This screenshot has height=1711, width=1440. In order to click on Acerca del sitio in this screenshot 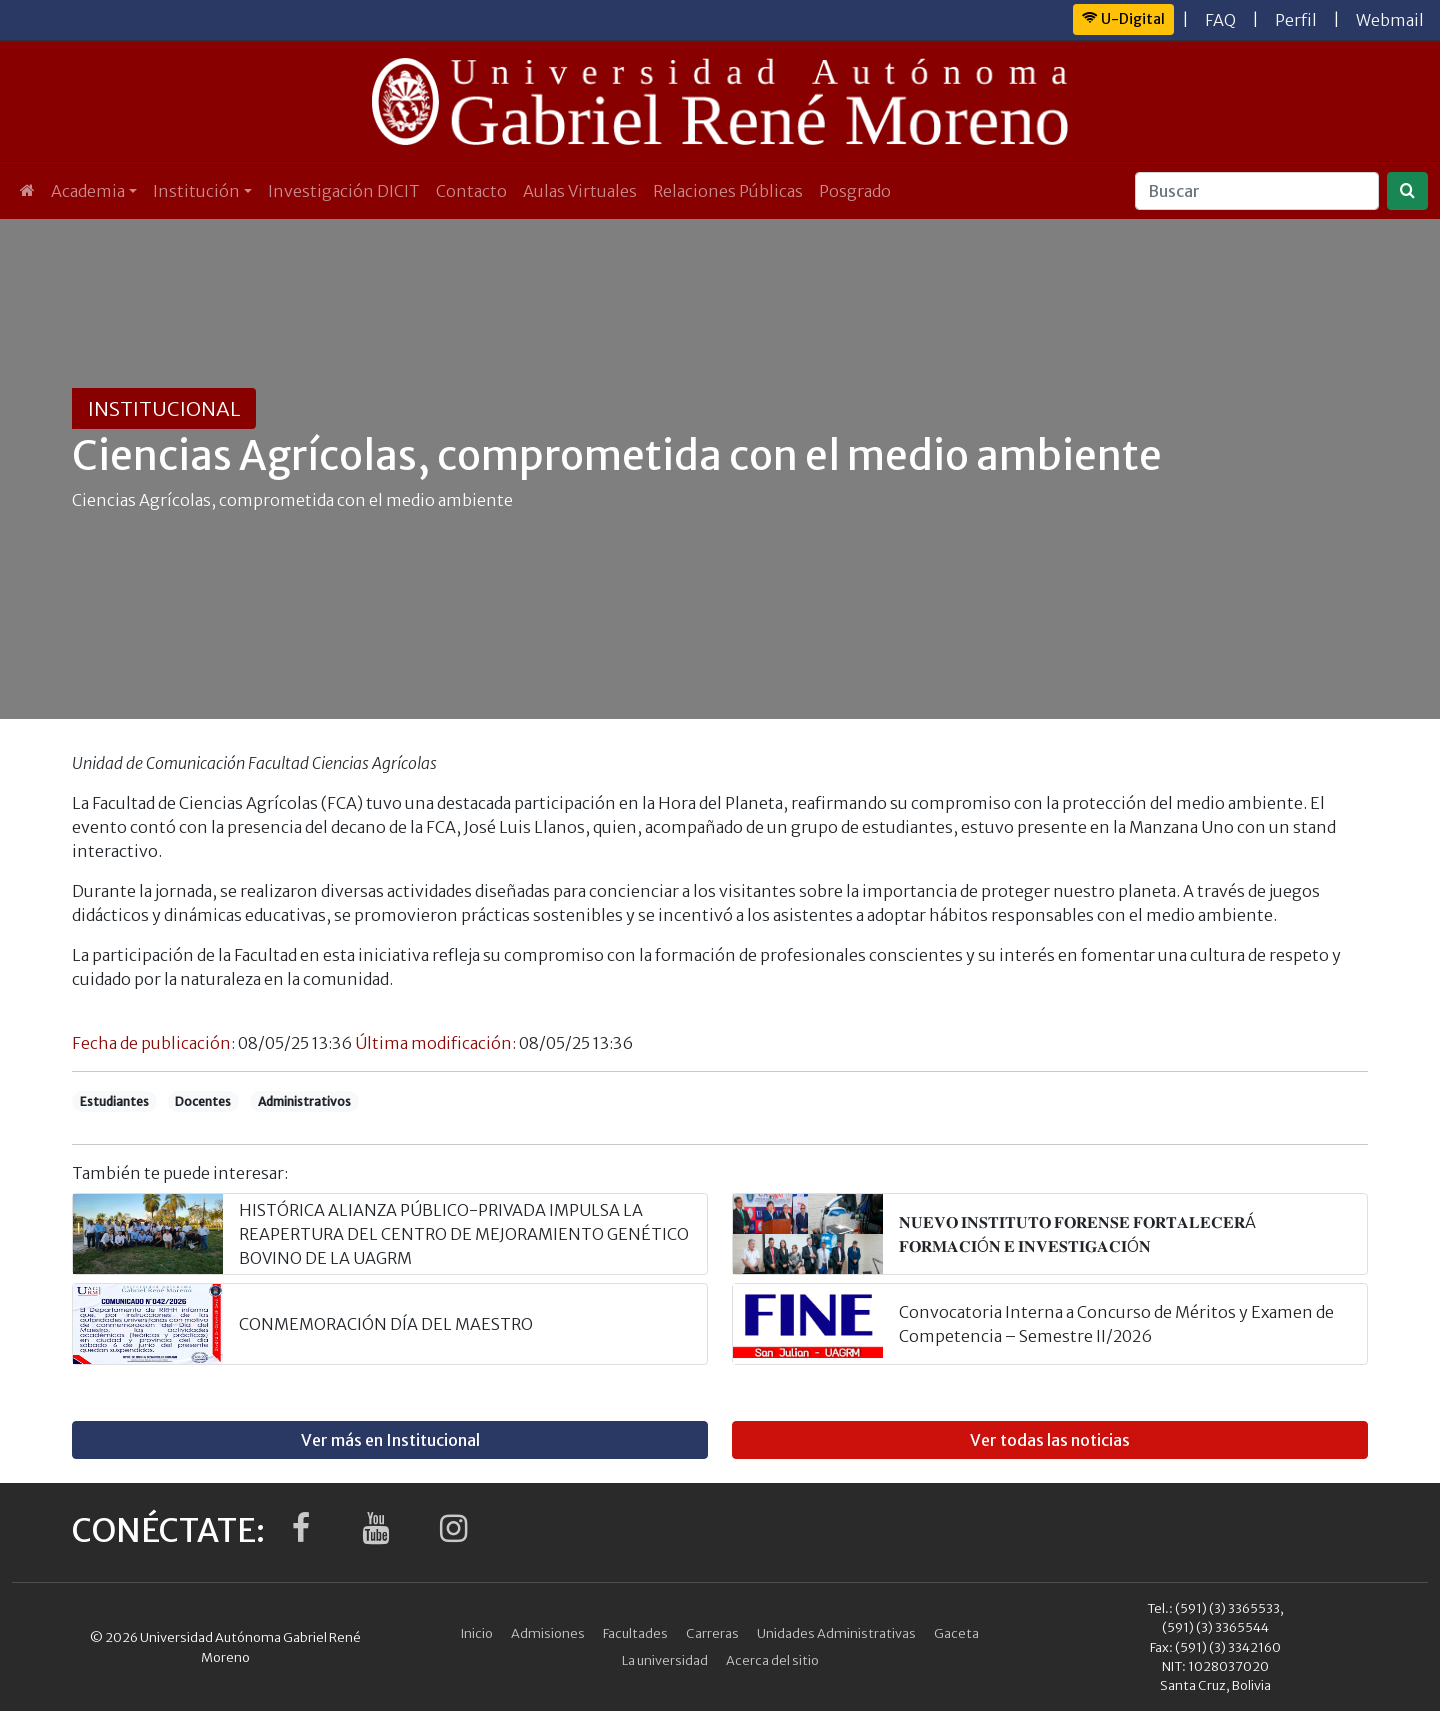, I will do `click(772, 1660)`.